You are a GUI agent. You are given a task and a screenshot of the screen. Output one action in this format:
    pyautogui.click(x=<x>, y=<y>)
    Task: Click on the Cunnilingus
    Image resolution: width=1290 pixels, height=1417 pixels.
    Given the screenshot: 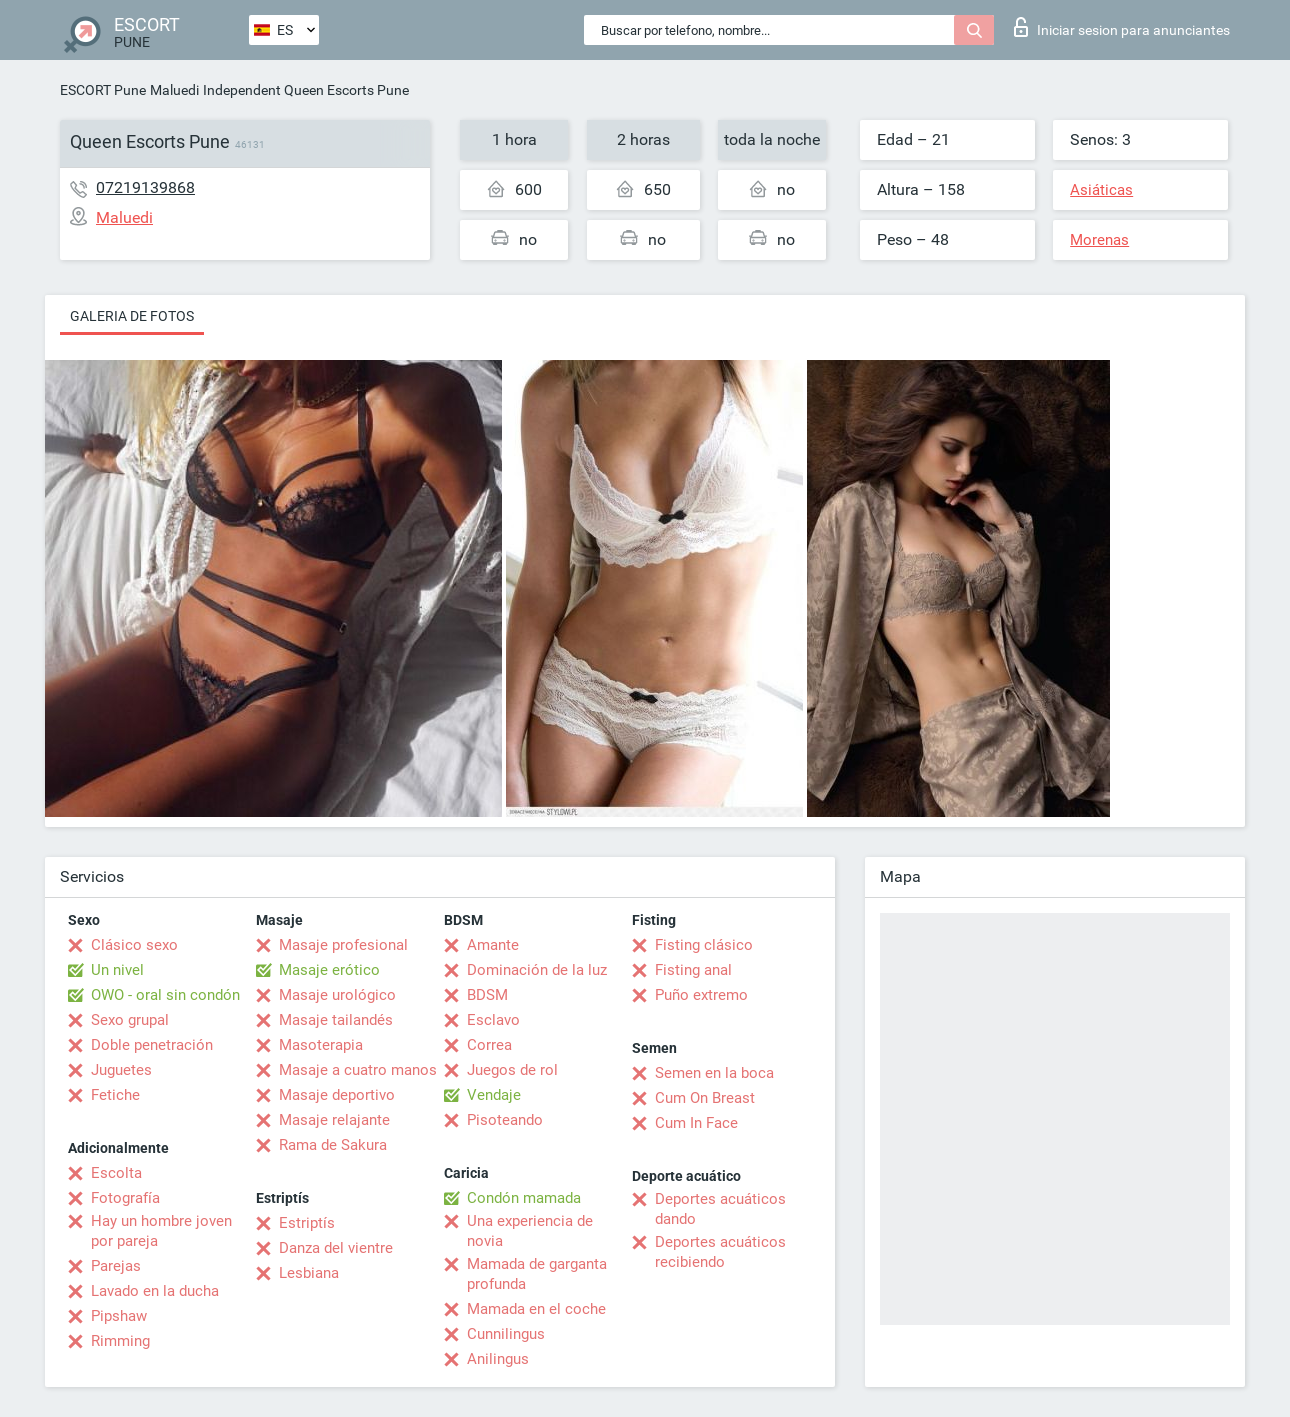 What is the action you would take?
    pyautogui.click(x=506, y=1334)
    